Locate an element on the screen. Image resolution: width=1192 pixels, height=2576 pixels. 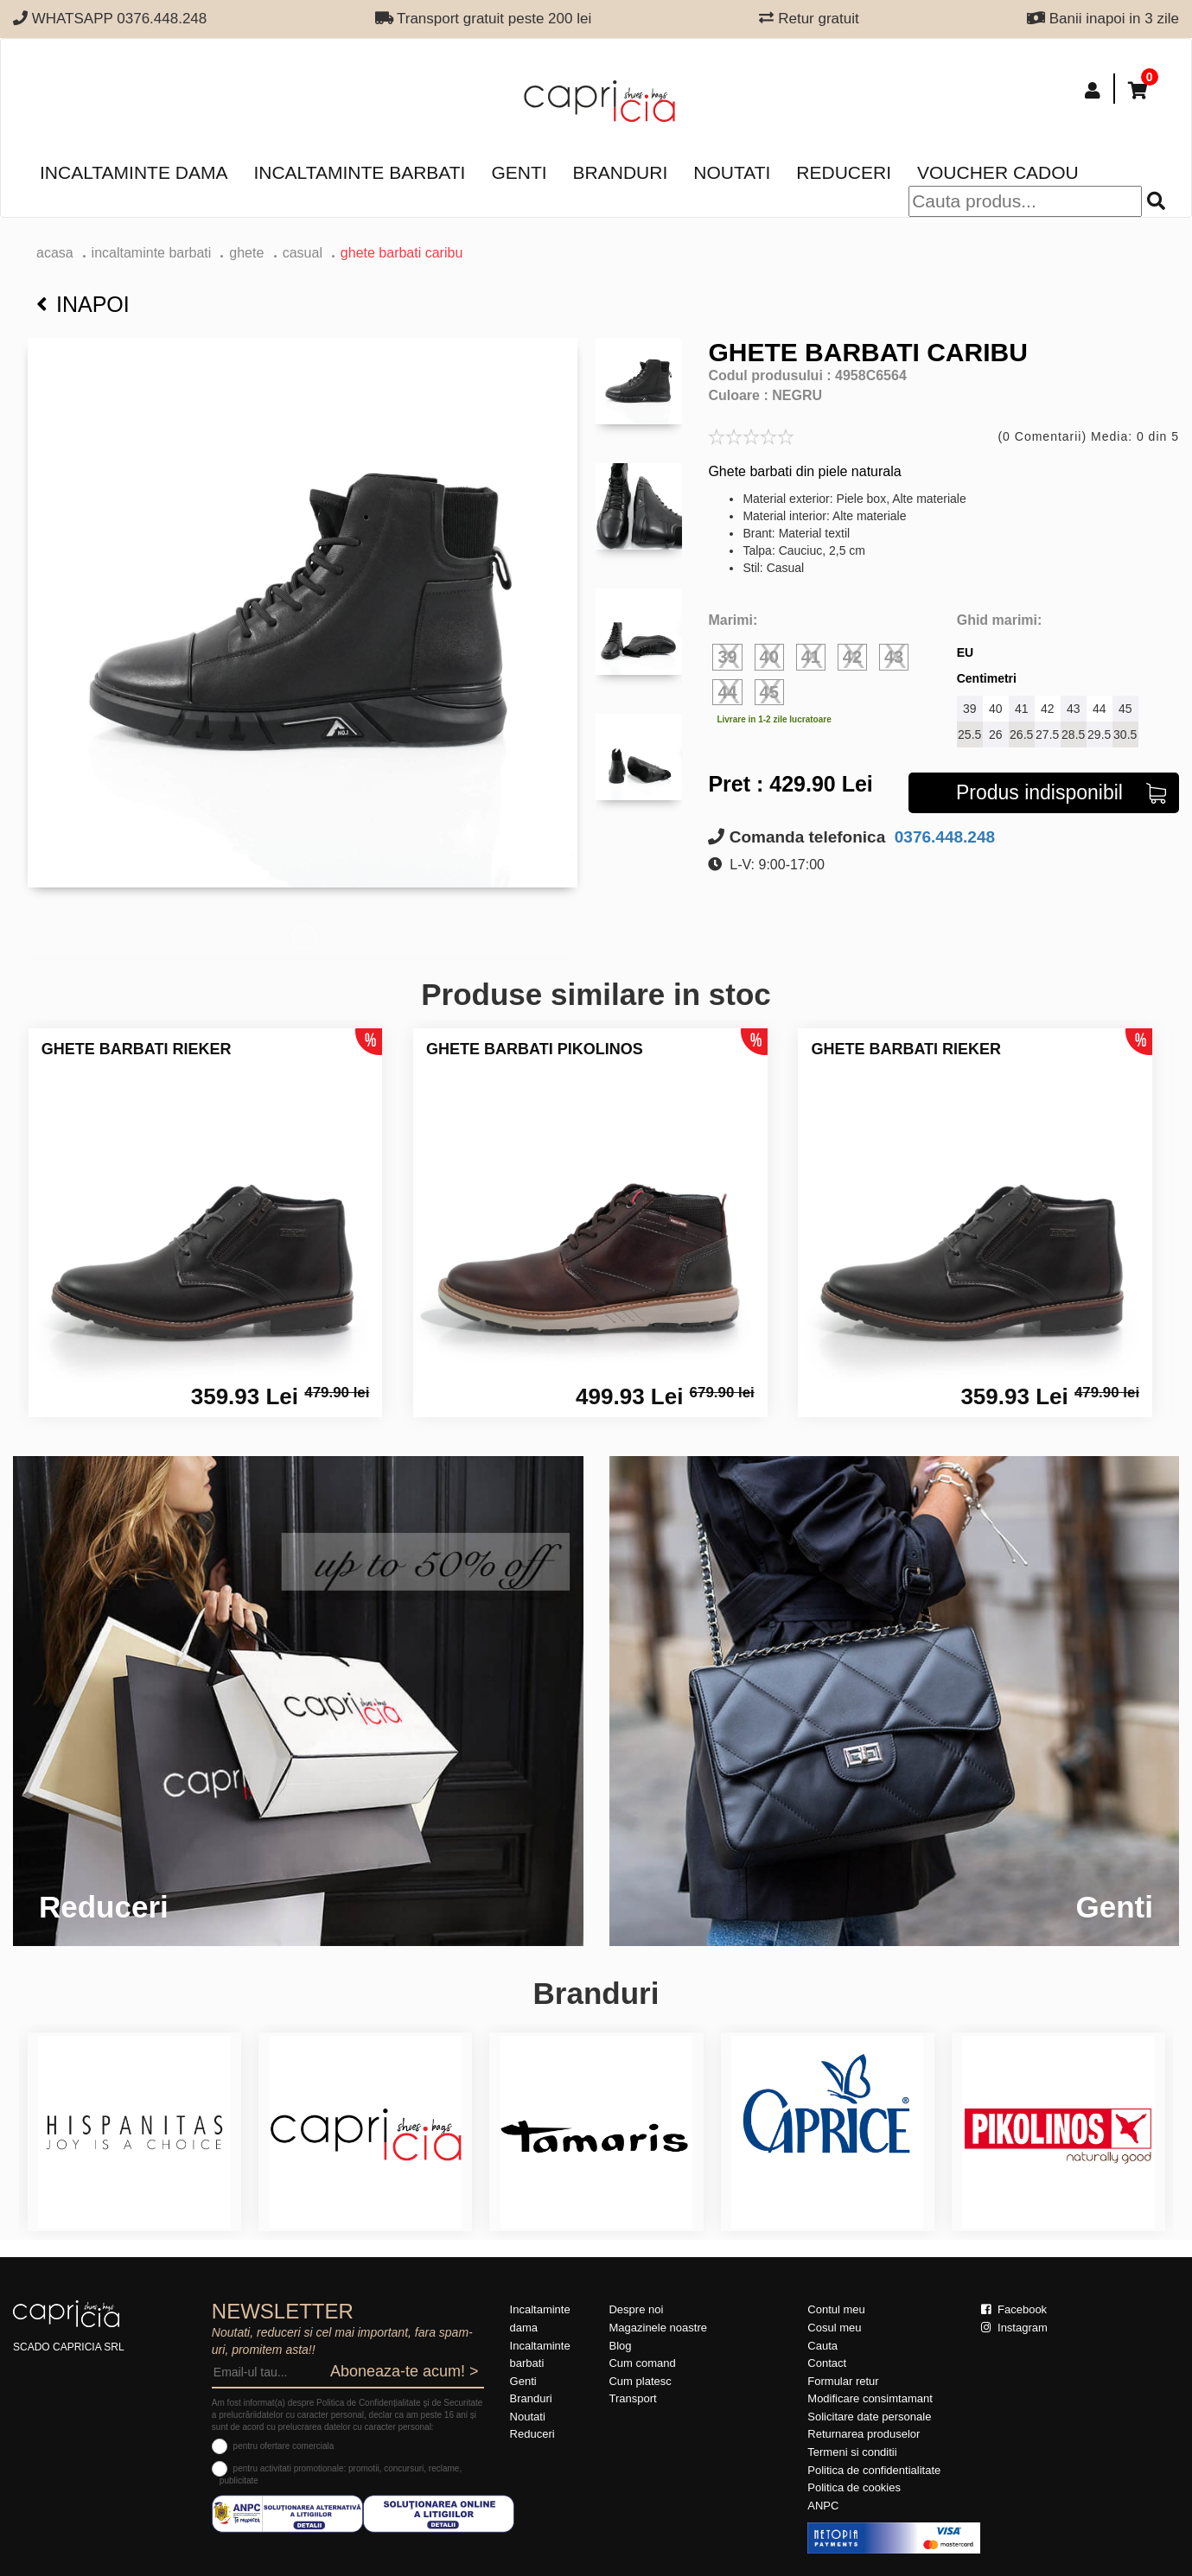
ANPC is located at coordinates (822, 2505).